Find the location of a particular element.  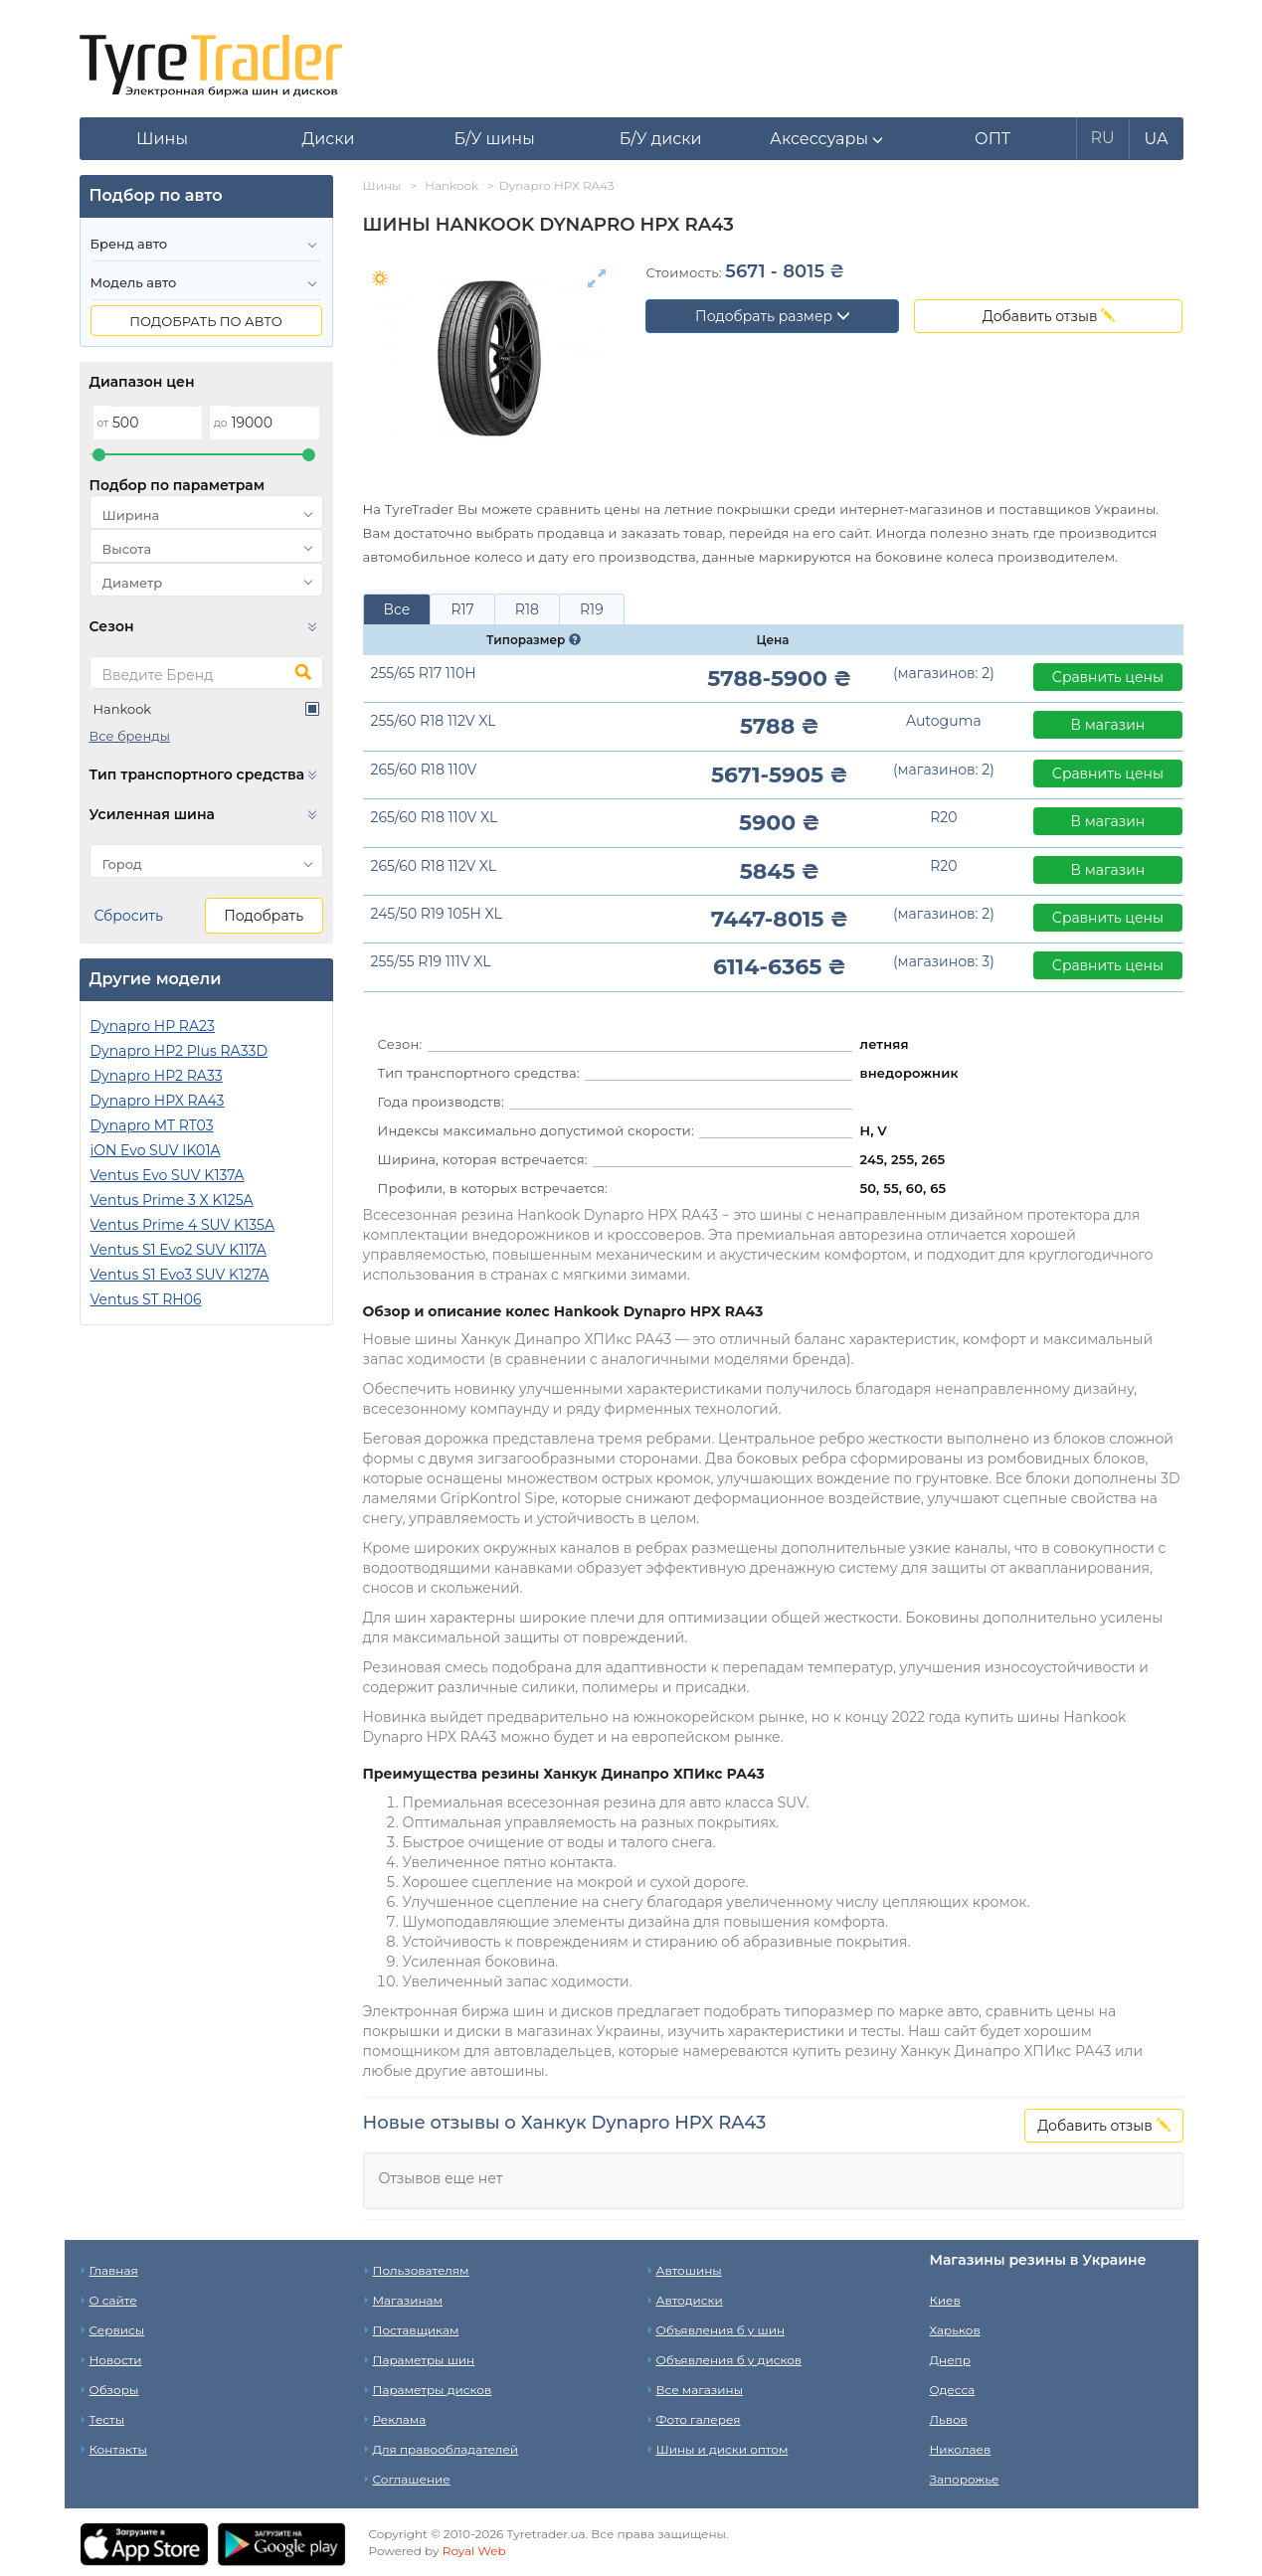

265/60 R18 110V is located at coordinates (424, 769).